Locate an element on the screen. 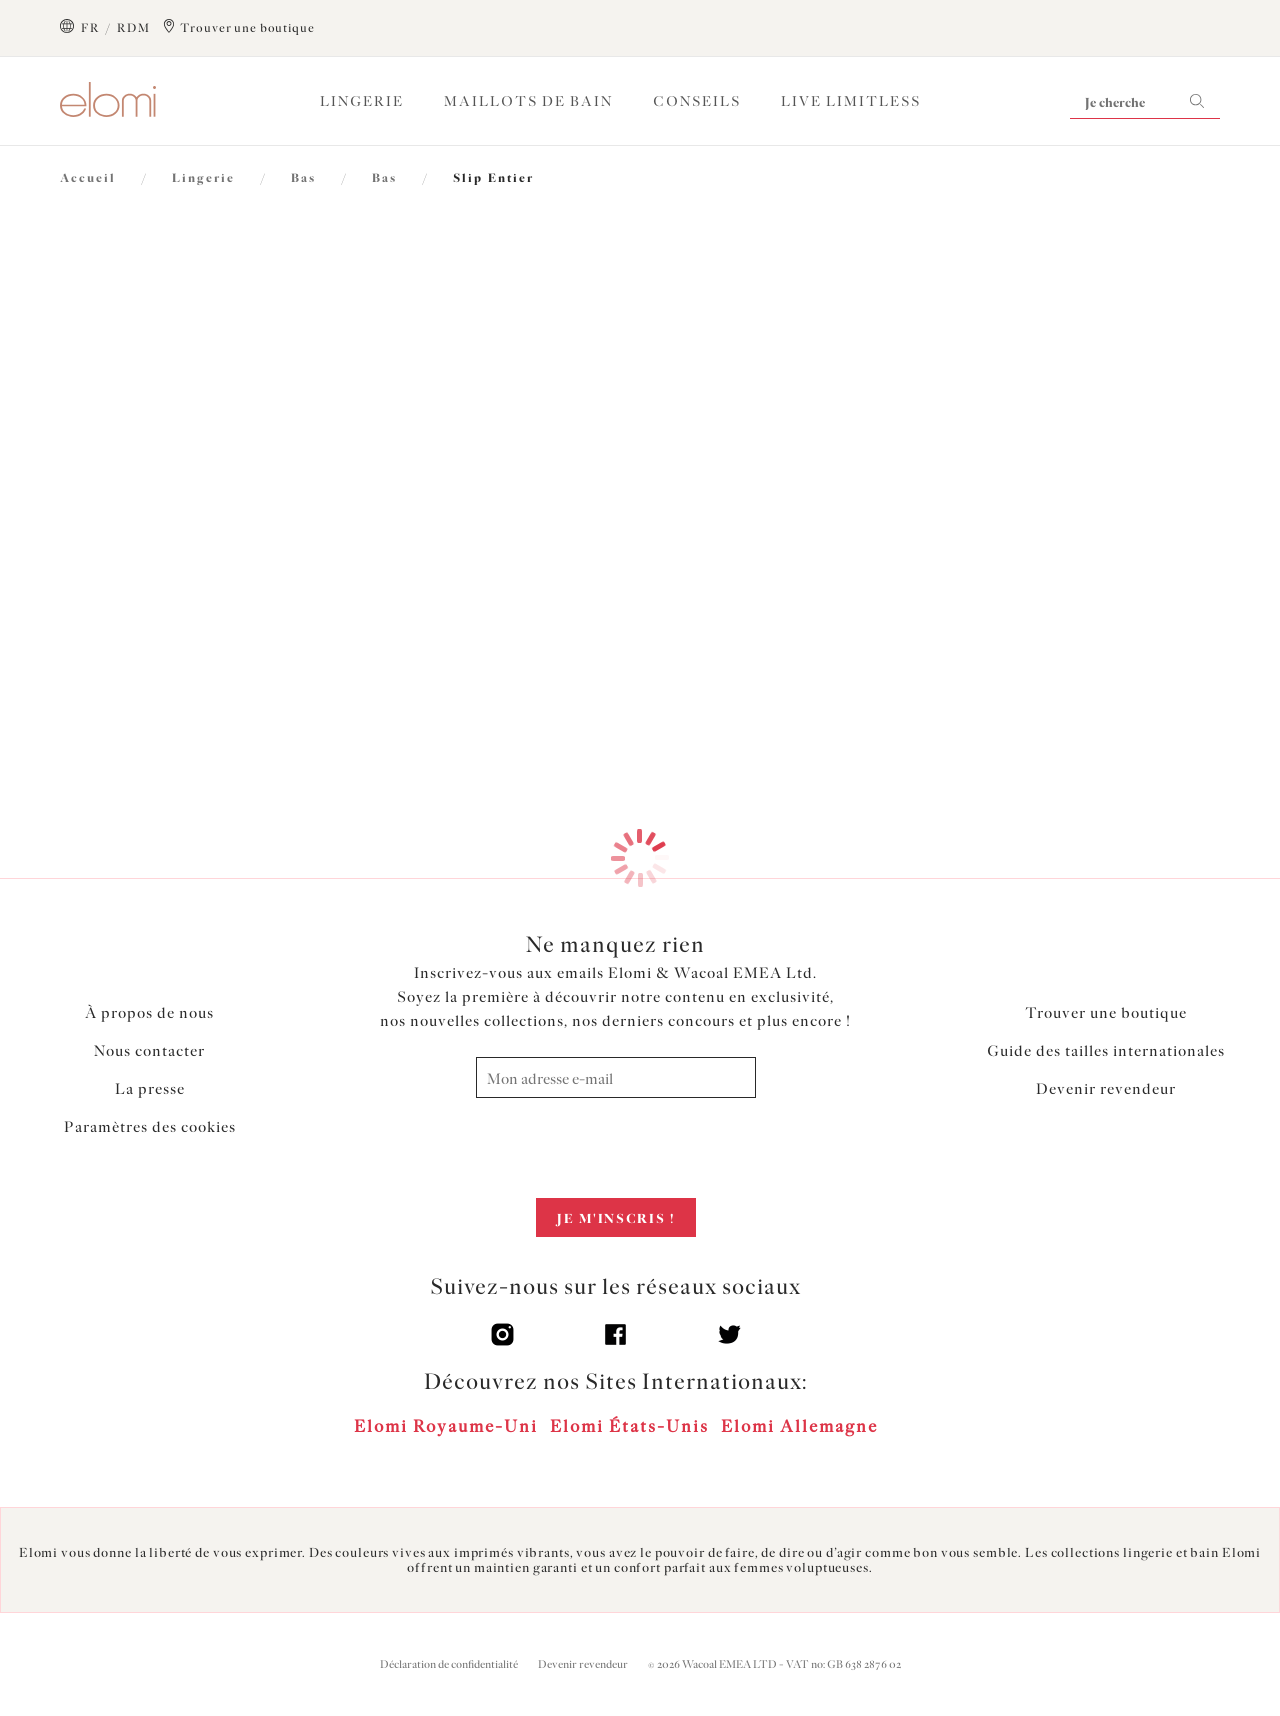  Je m'inscris ! is located at coordinates (616, 1218).